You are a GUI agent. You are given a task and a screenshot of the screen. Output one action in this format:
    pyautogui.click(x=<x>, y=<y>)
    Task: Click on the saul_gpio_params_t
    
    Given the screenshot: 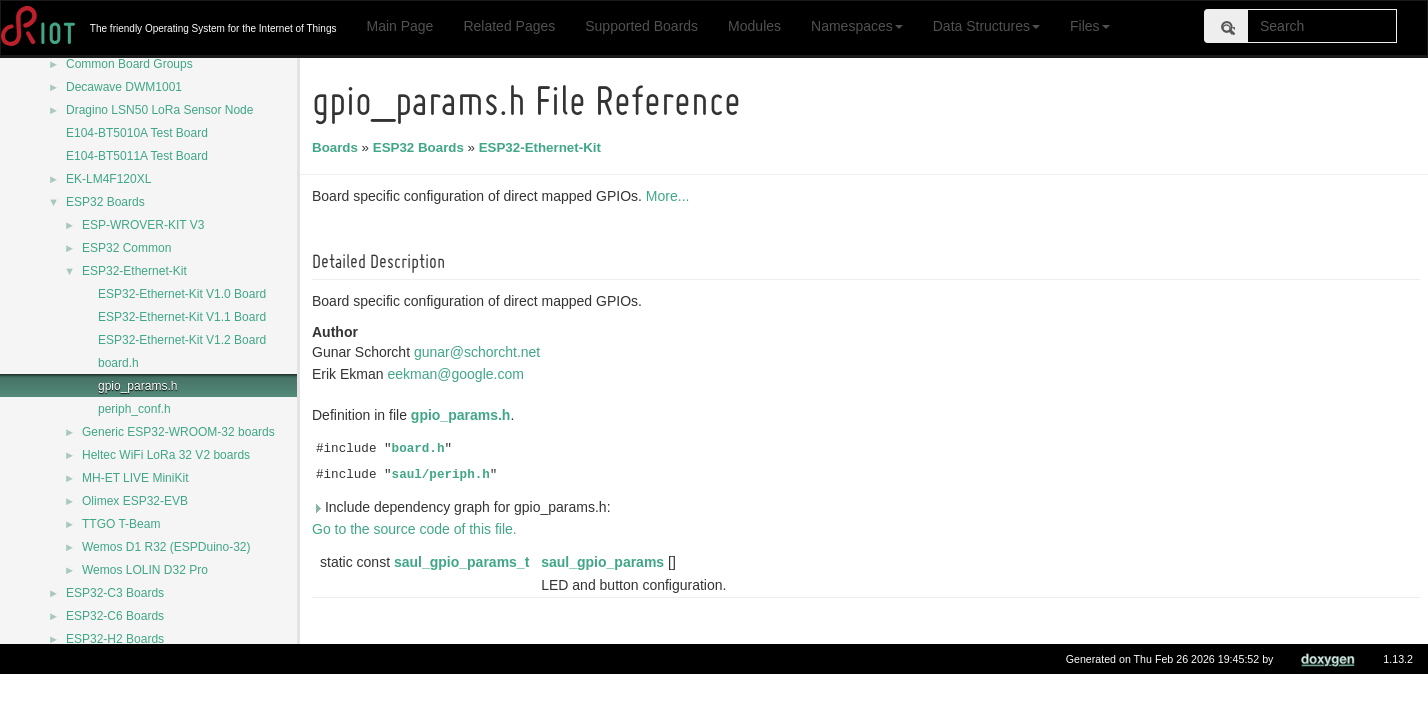 What is the action you would take?
    pyautogui.click(x=464, y=562)
    